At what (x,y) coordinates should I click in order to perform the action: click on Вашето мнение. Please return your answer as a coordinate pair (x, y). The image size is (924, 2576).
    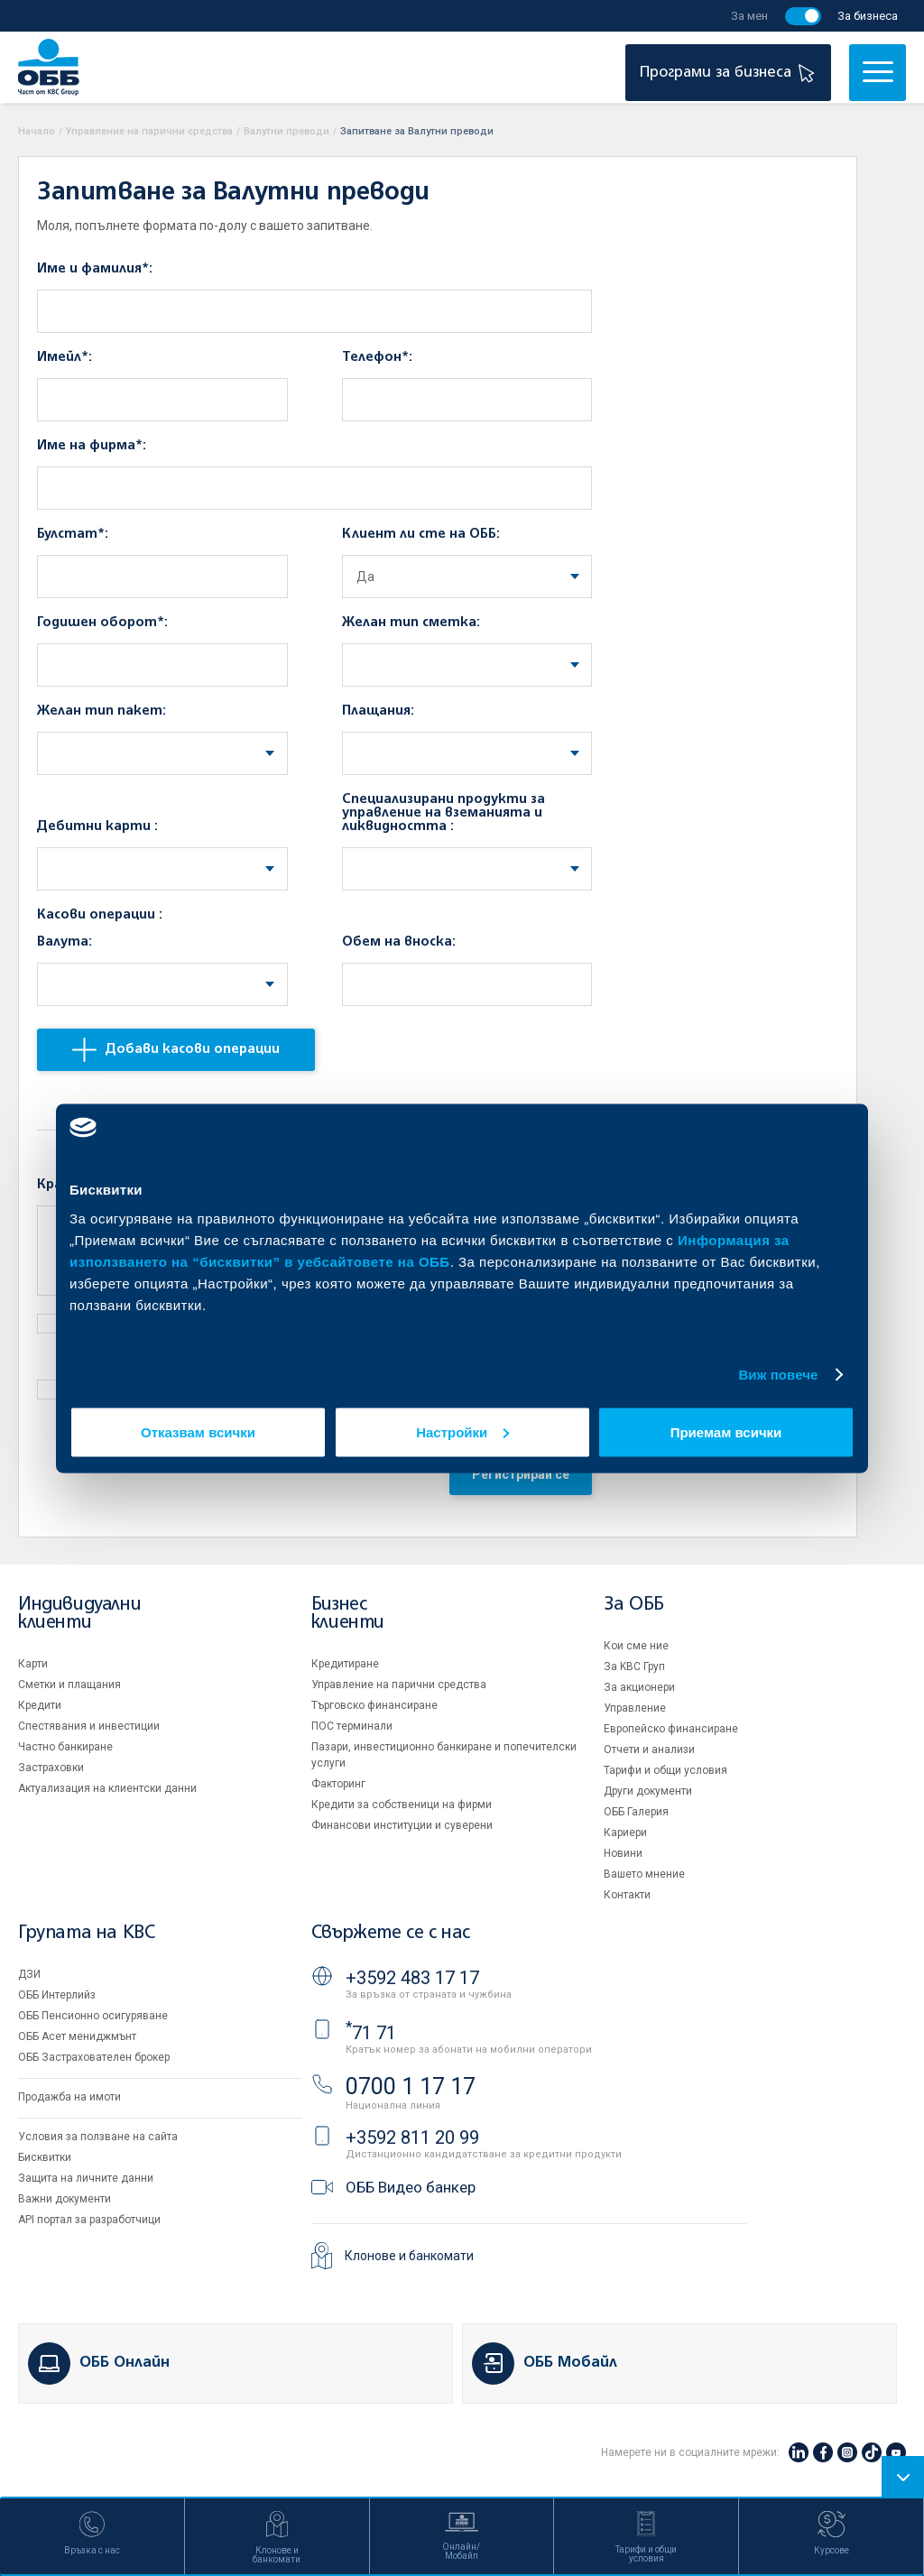
    Looking at the image, I should click on (644, 1874).